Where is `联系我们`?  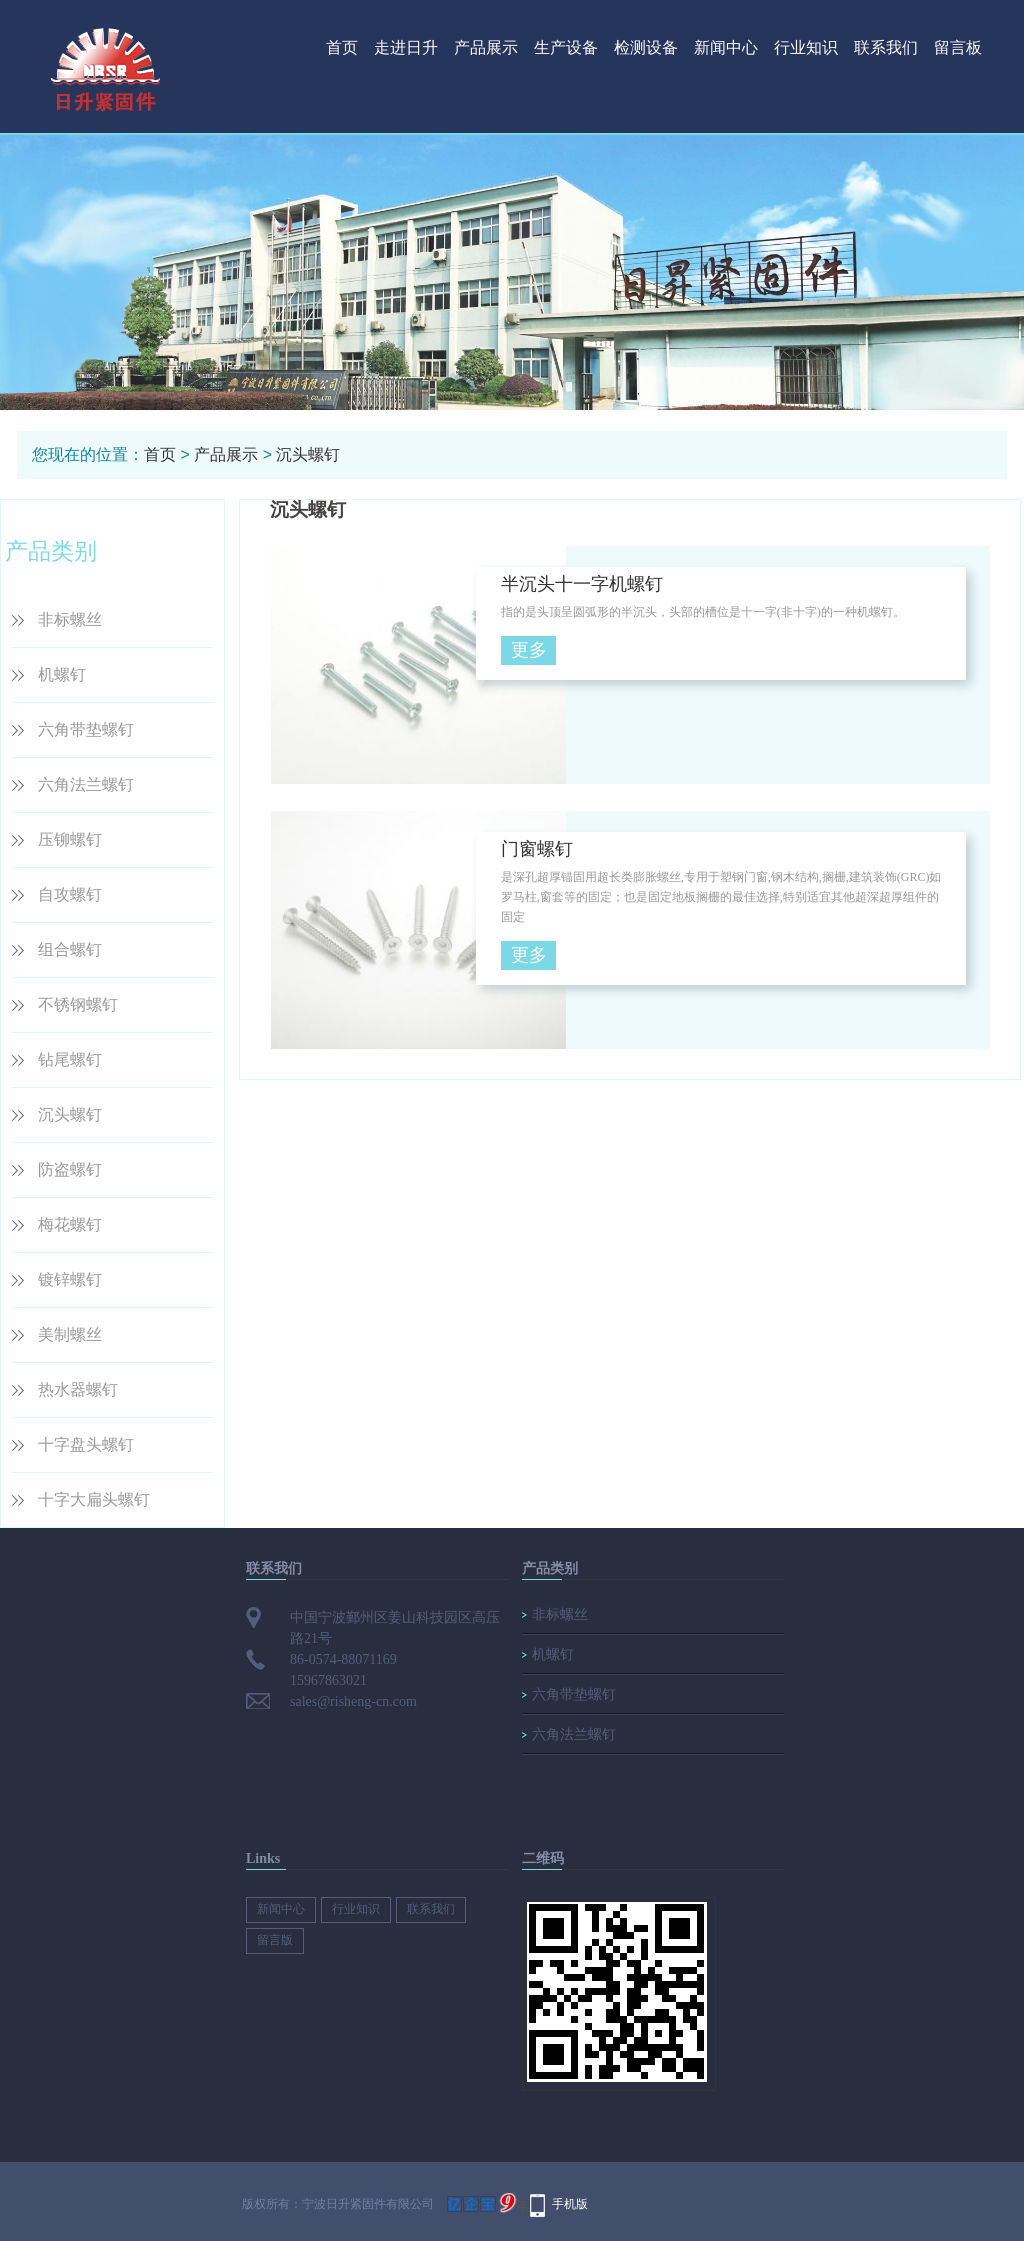
联系我们 is located at coordinates (886, 47).